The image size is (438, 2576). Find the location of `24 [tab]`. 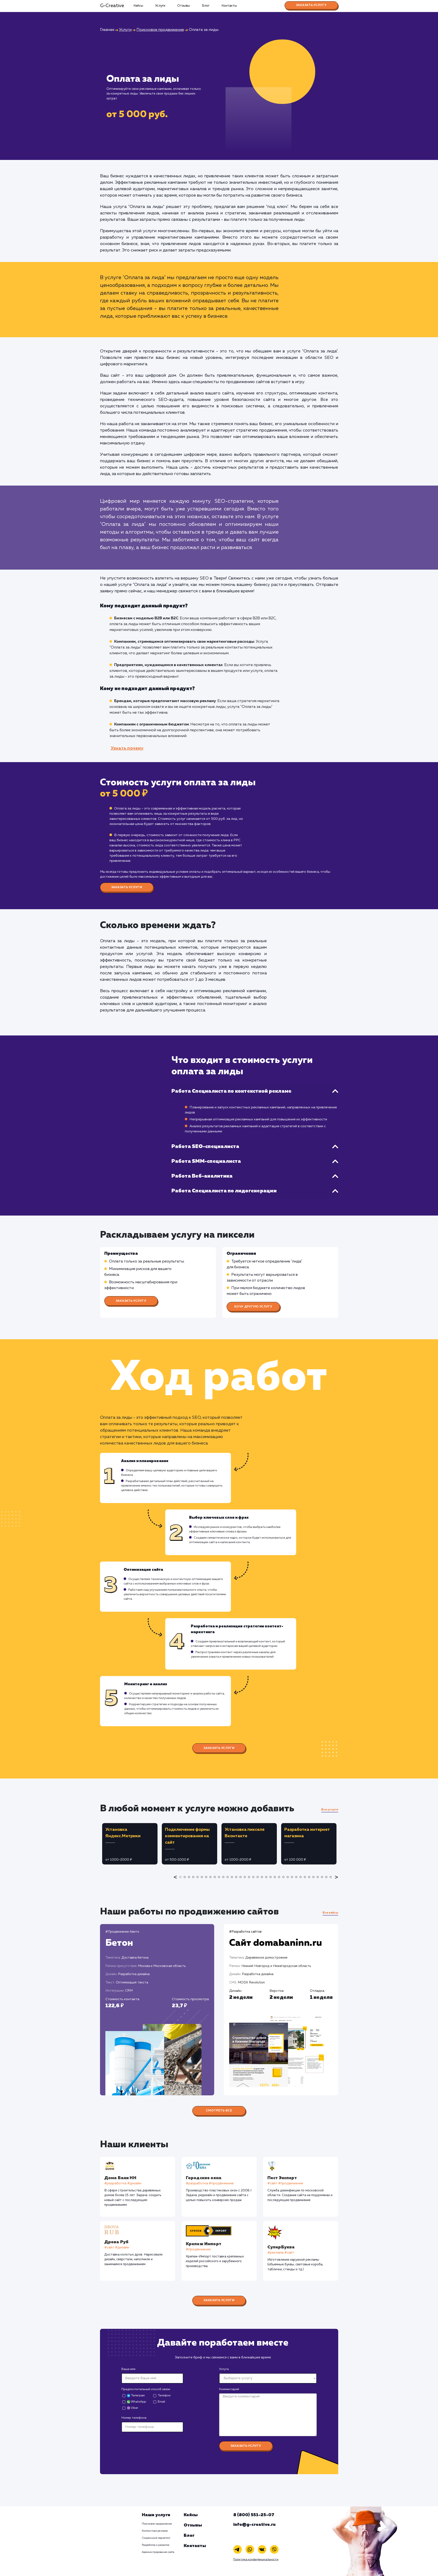

24 [tab] is located at coordinates (280, 1880).